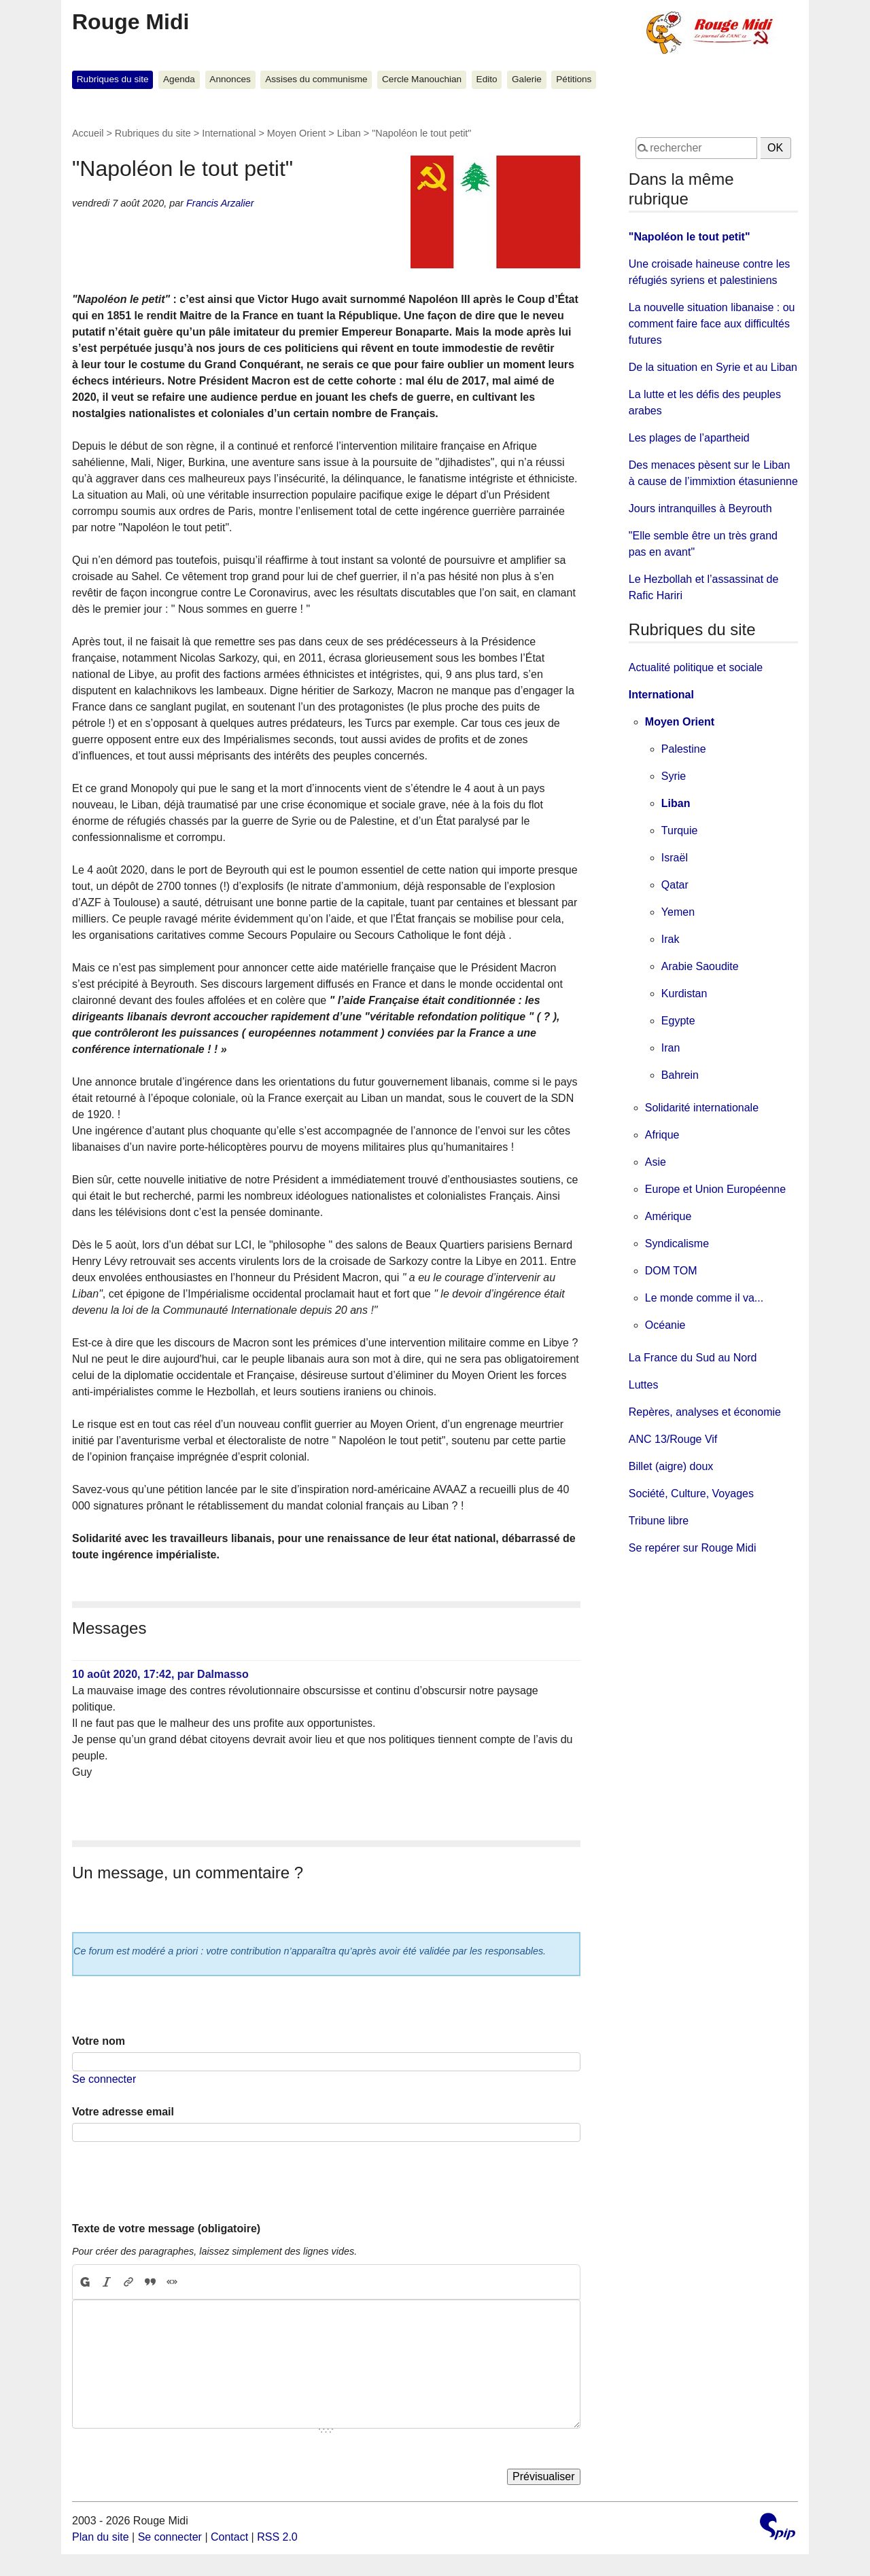 The height and width of the screenshot is (2576, 870). Describe the element at coordinates (673, 776) in the screenshot. I see `Syrie` at that location.